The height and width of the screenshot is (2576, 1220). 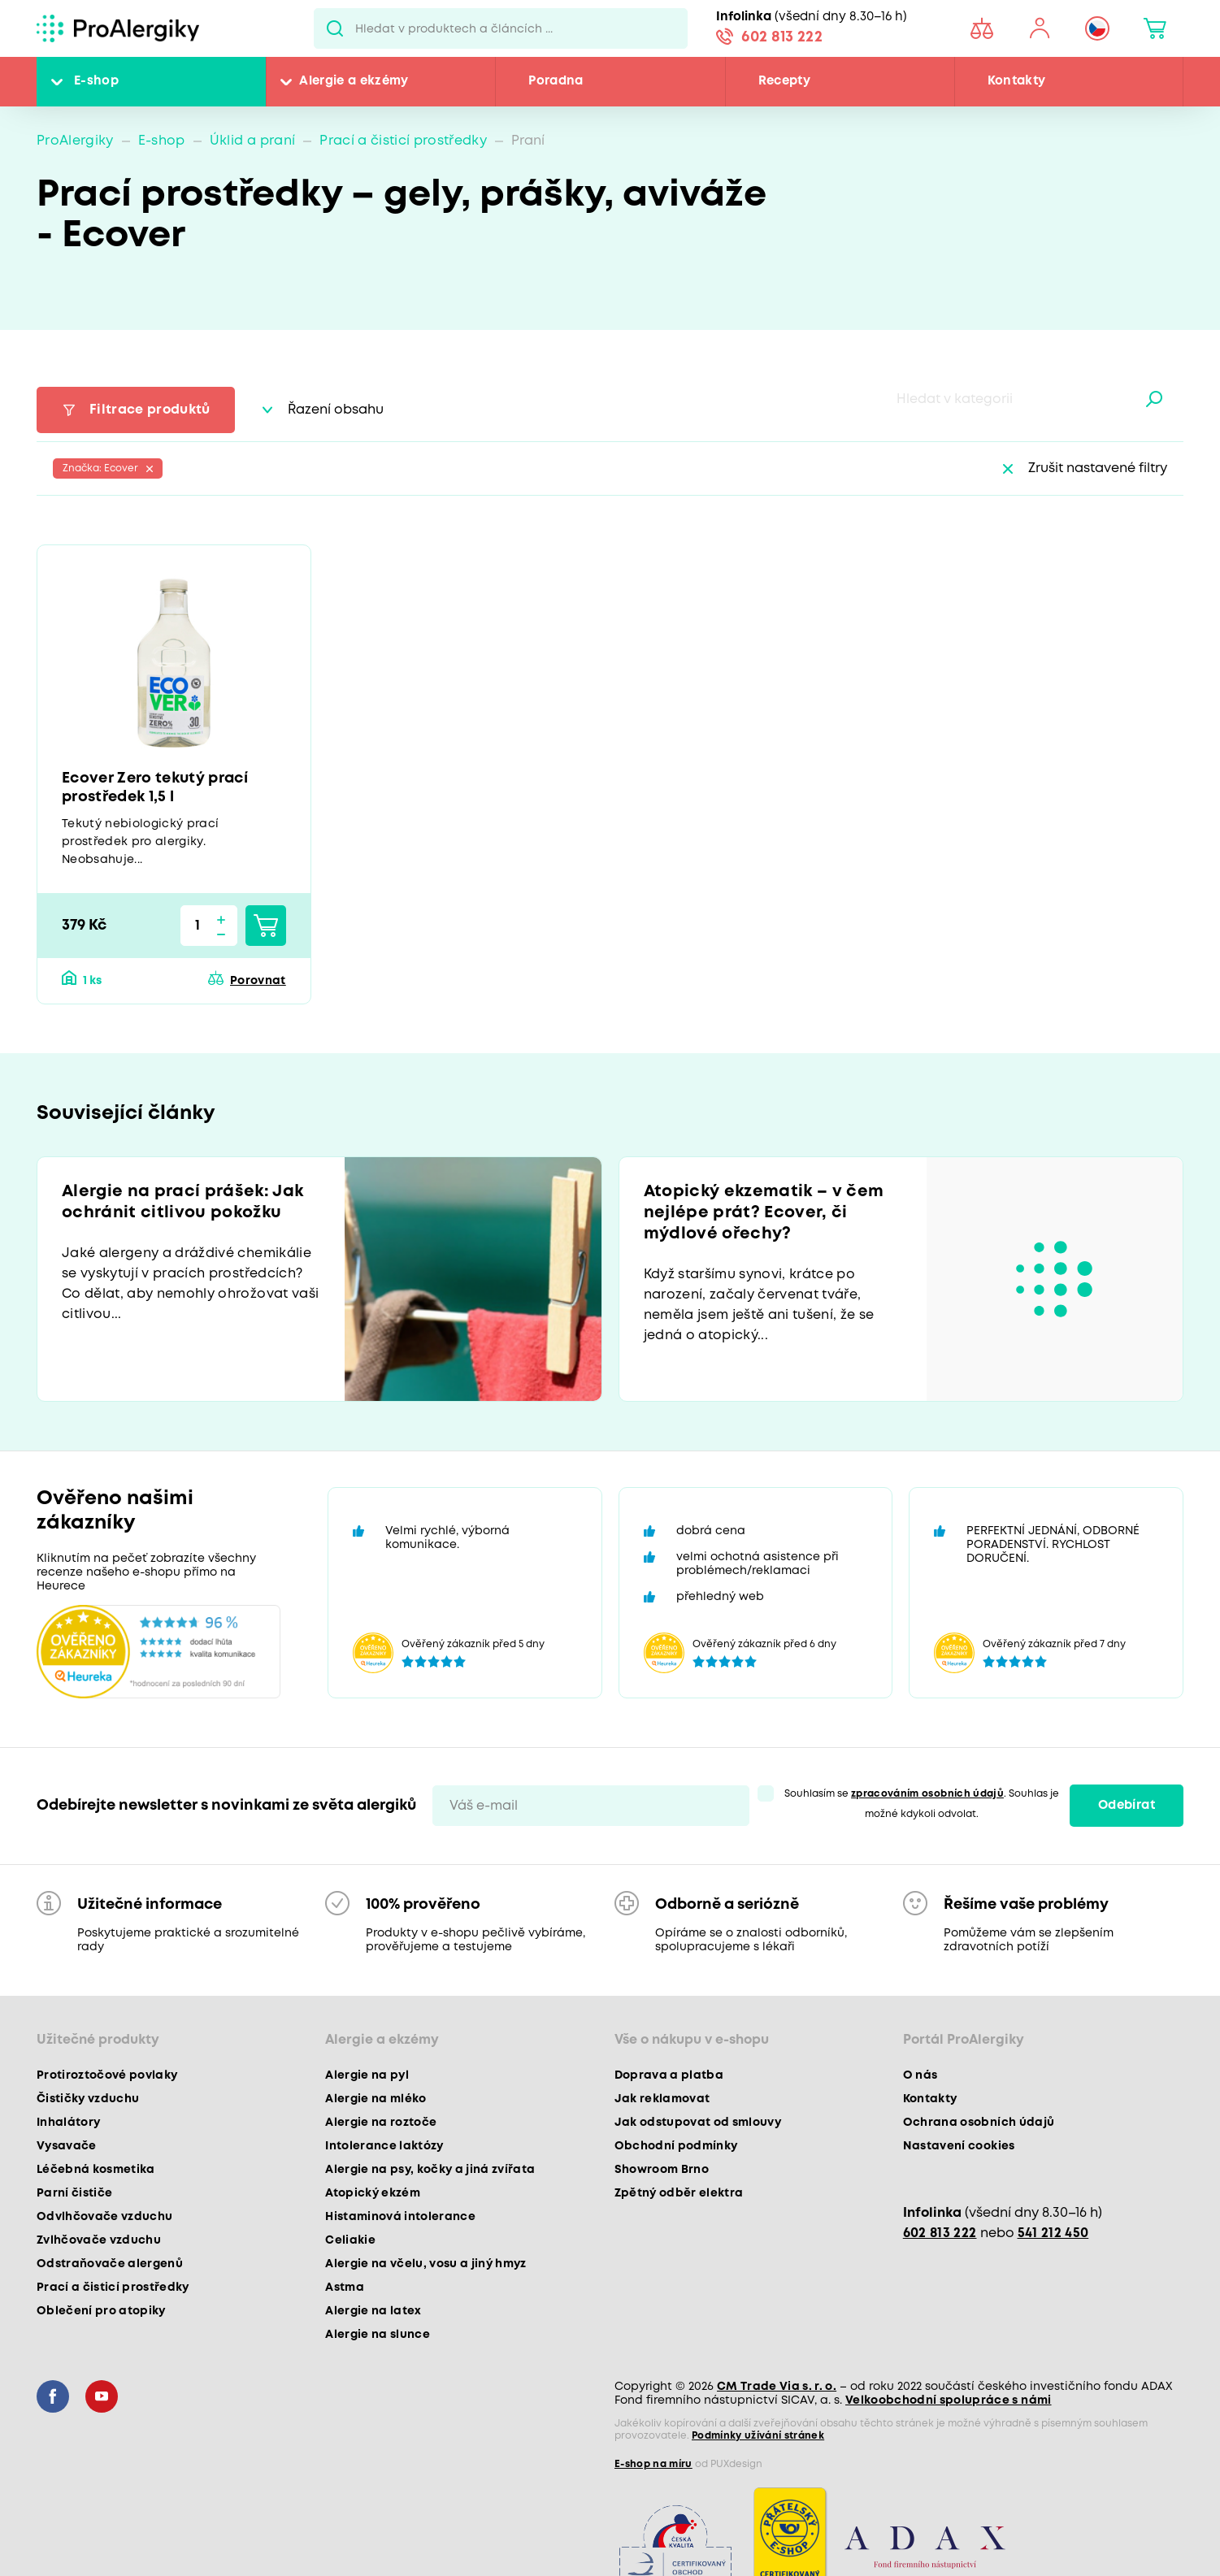 What do you see at coordinates (776, 2387) in the screenshot?
I see `CM Trade Via s. r. o.` at bounding box center [776, 2387].